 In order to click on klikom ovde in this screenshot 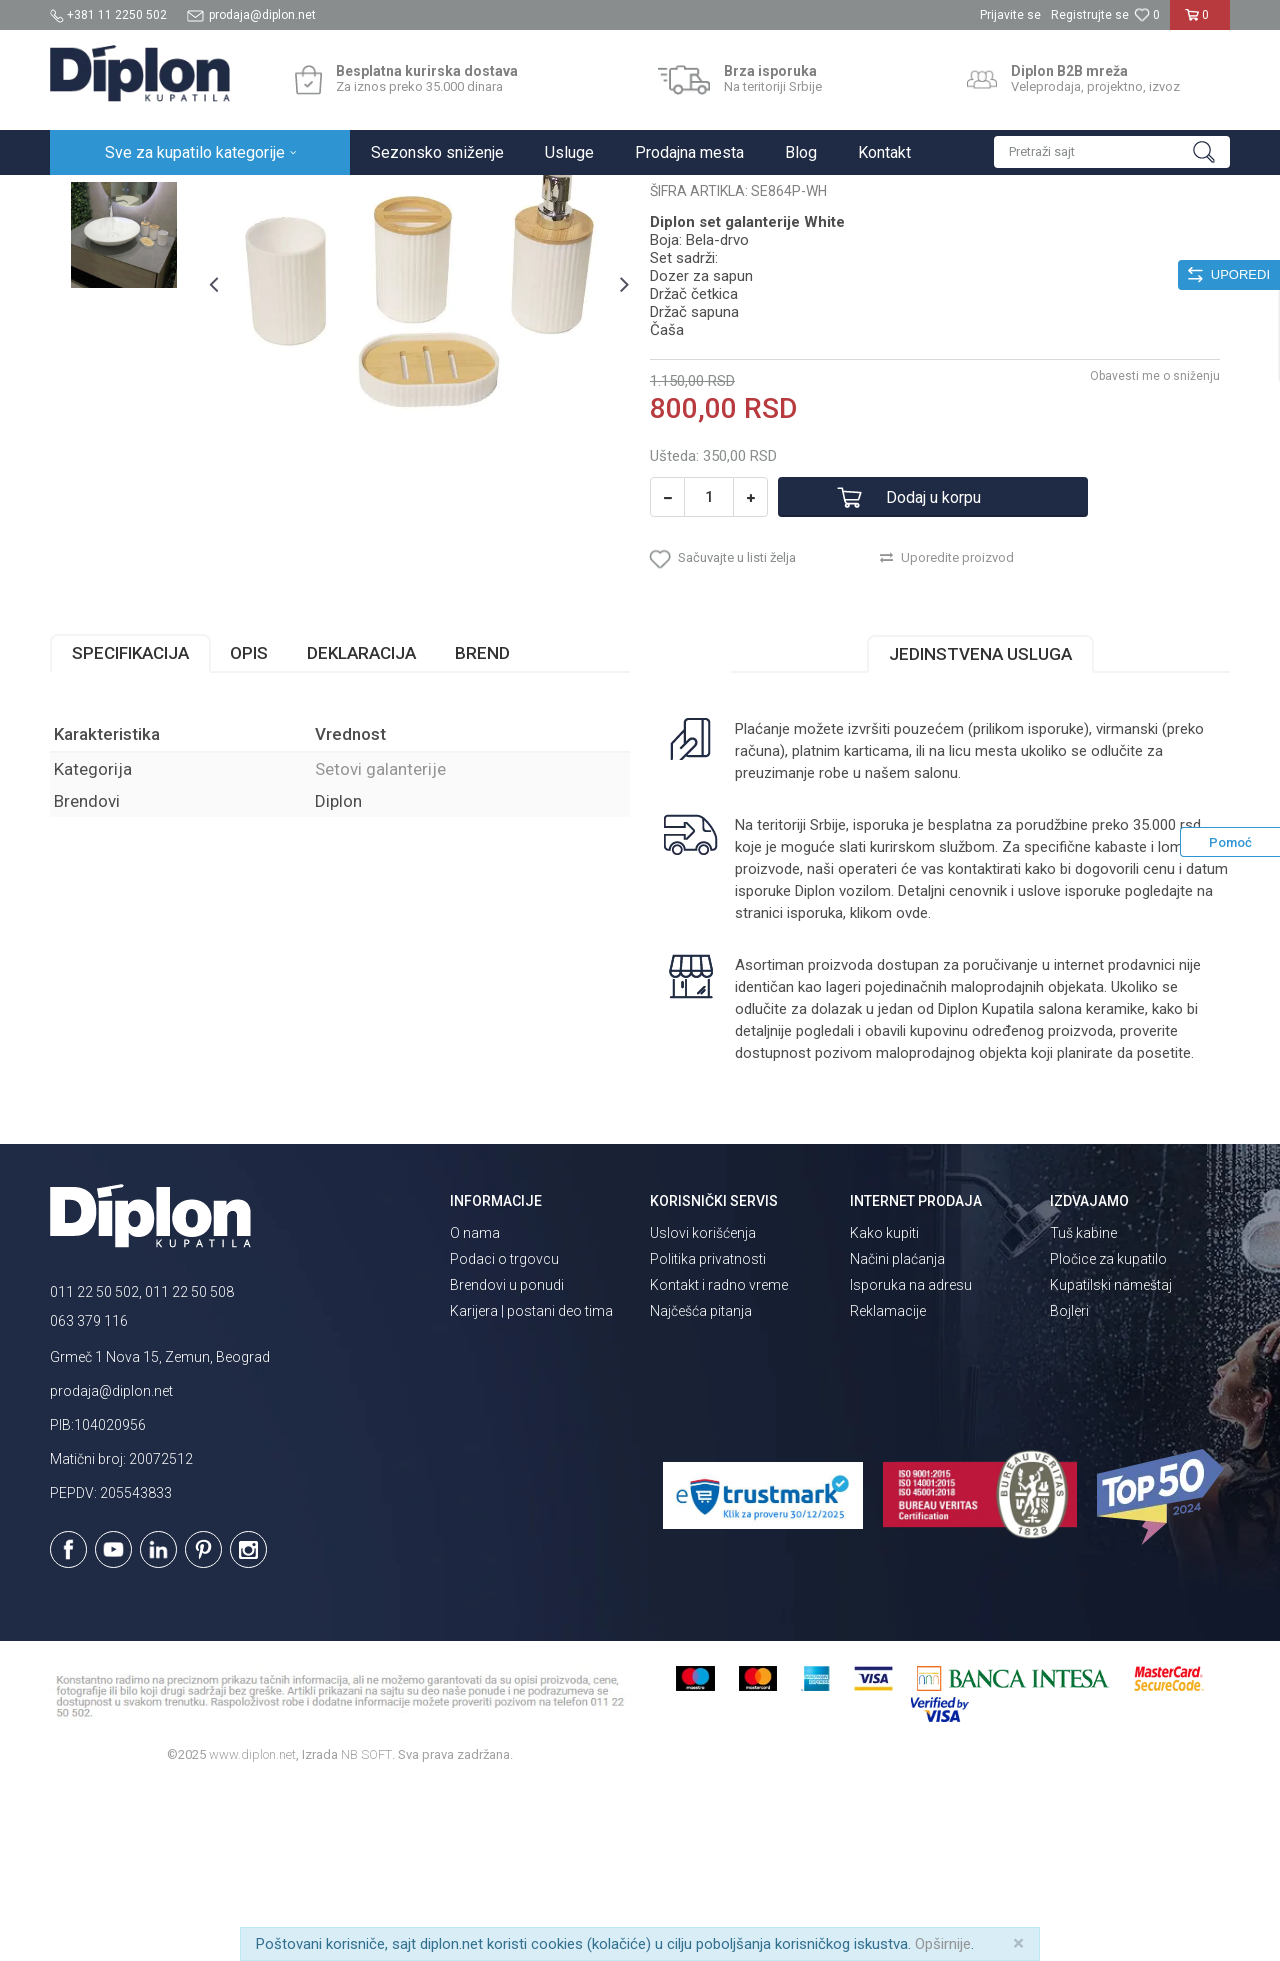, I will do `click(889, 1088)`.